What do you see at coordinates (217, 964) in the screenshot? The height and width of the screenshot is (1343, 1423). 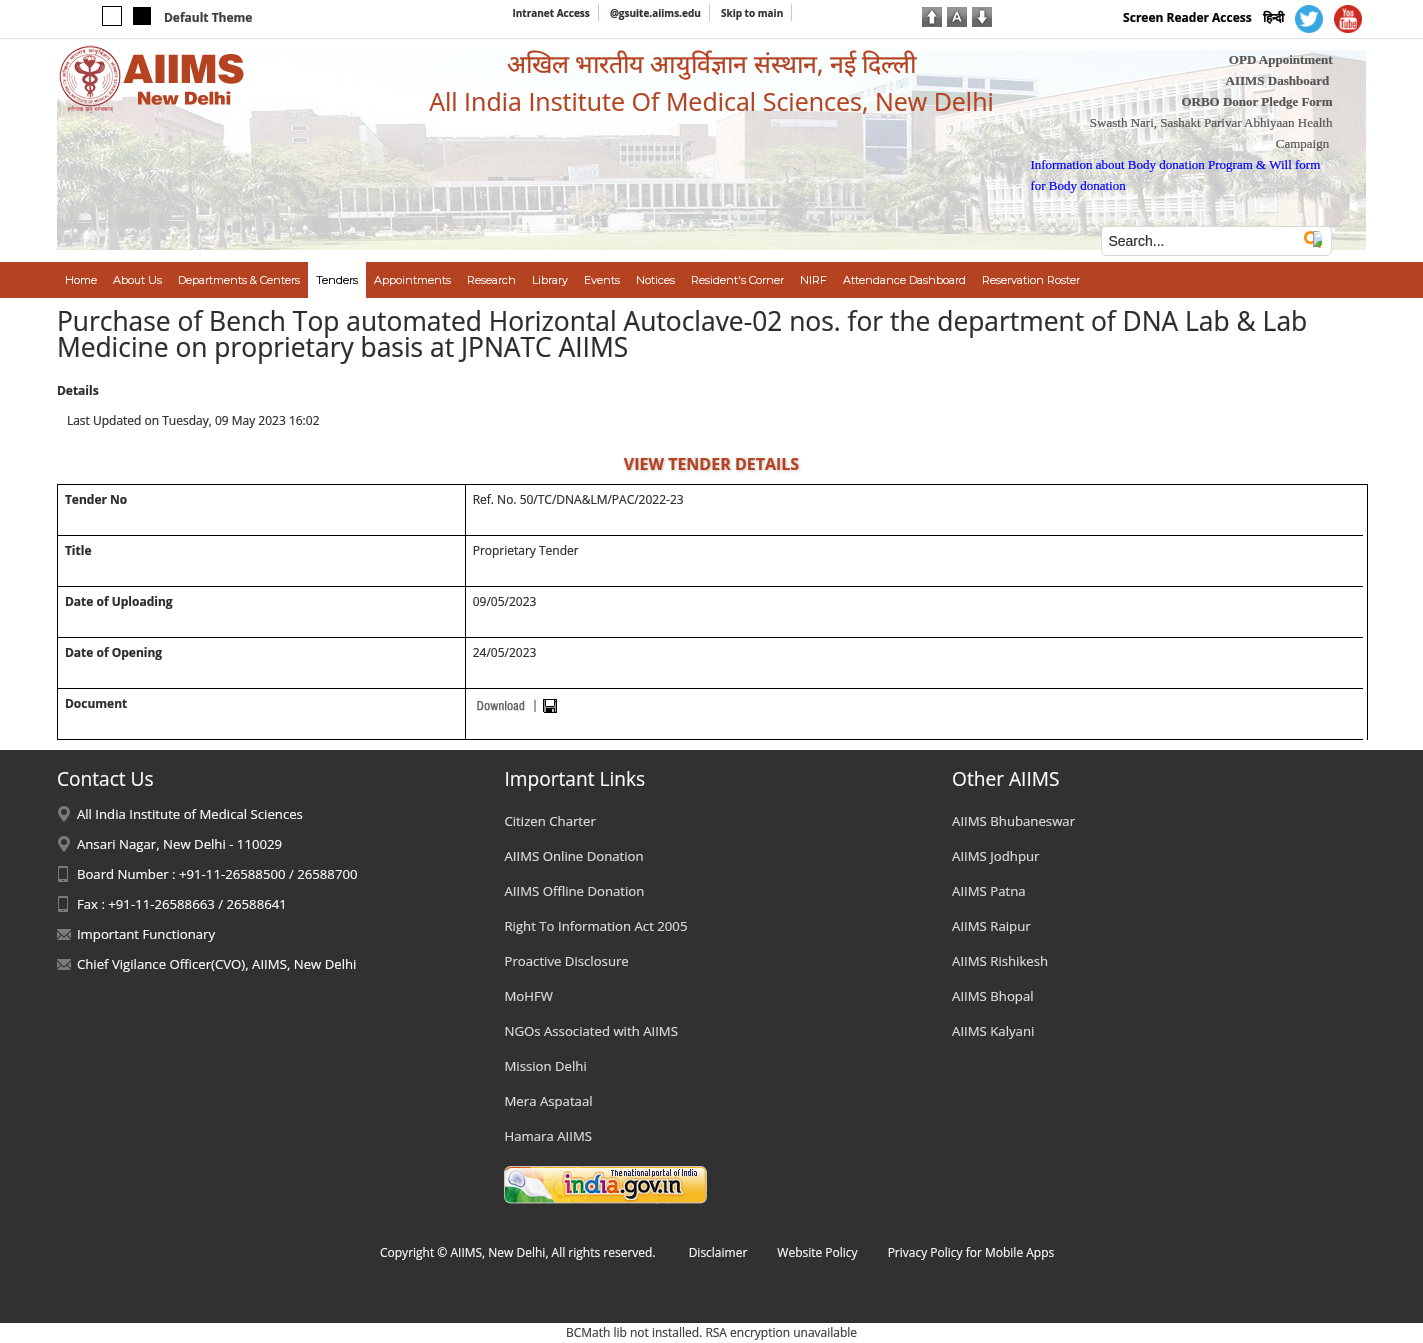 I see `Chief Vigilance Officer(CVO), AIIMS, New Delhi` at bounding box center [217, 964].